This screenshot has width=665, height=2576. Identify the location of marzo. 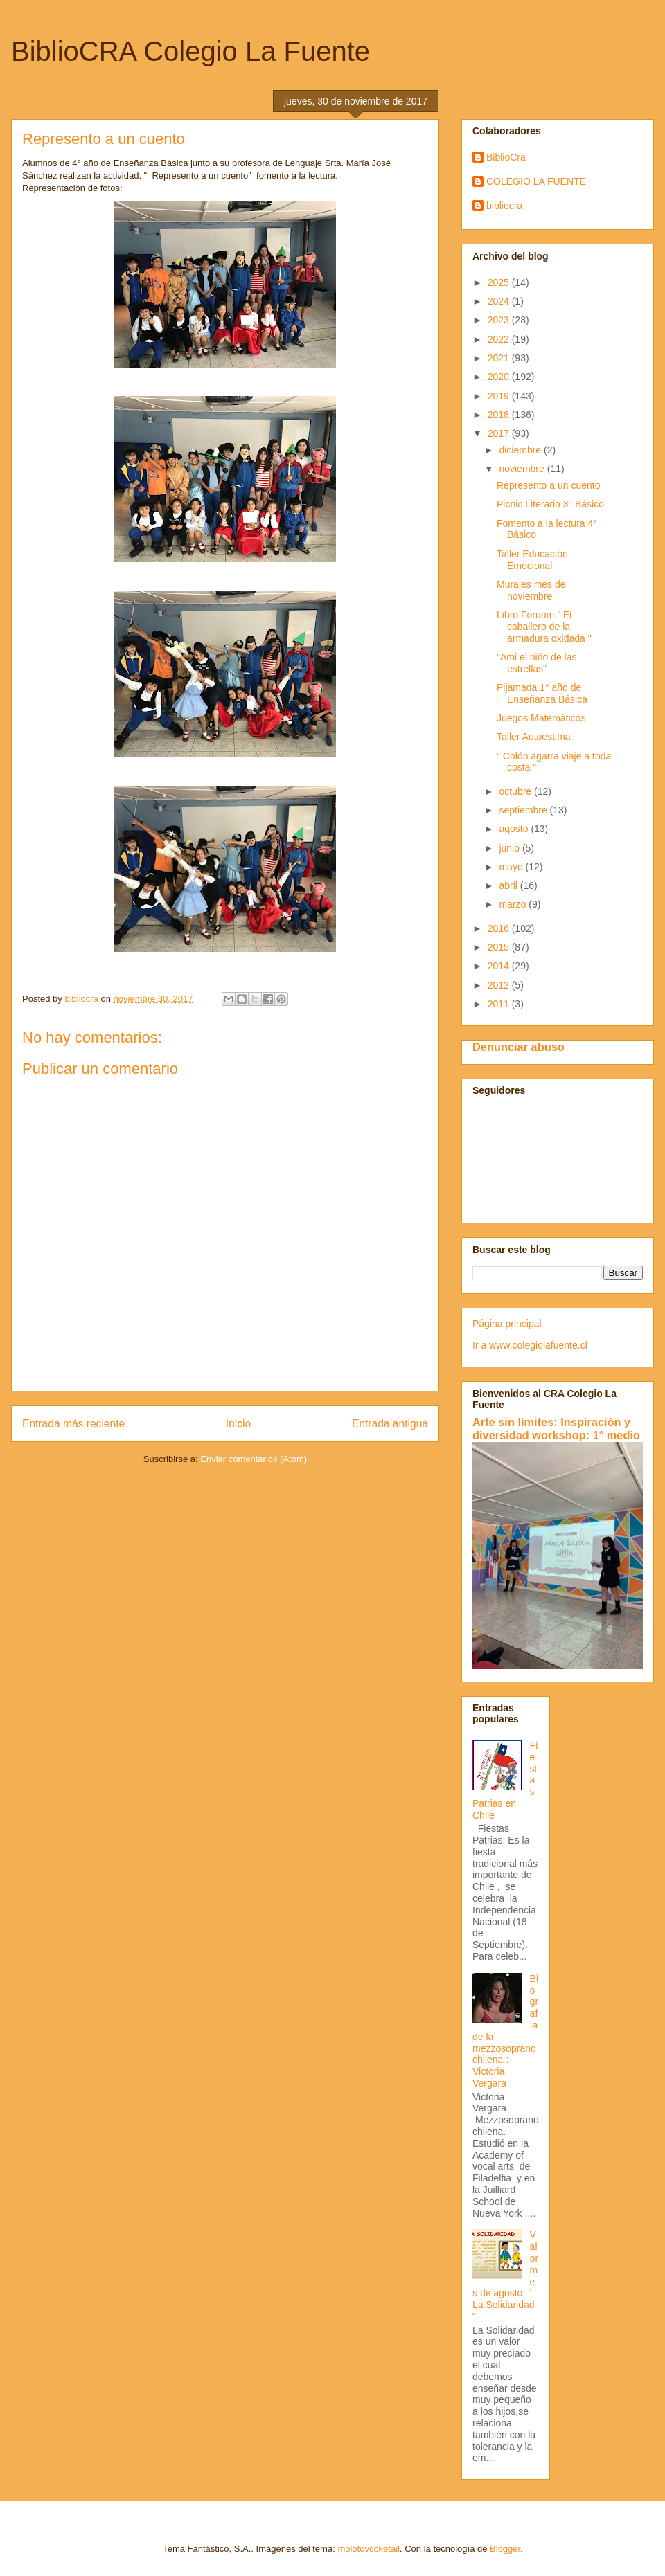
(514, 904).